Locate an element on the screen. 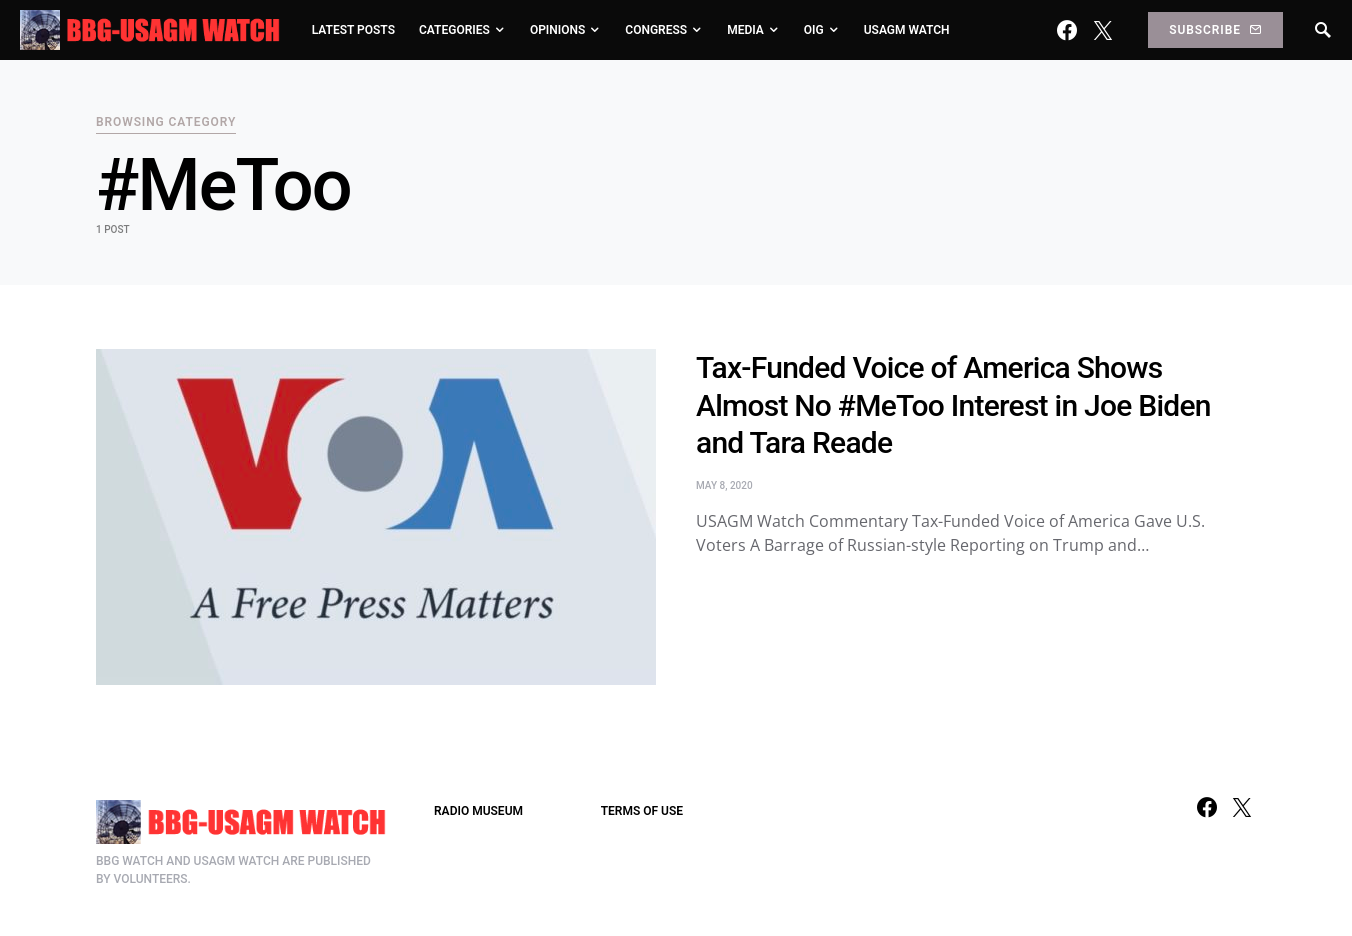 The image size is (1352, 936). RADIO MUSEUM is located at coordinates (478, 811).